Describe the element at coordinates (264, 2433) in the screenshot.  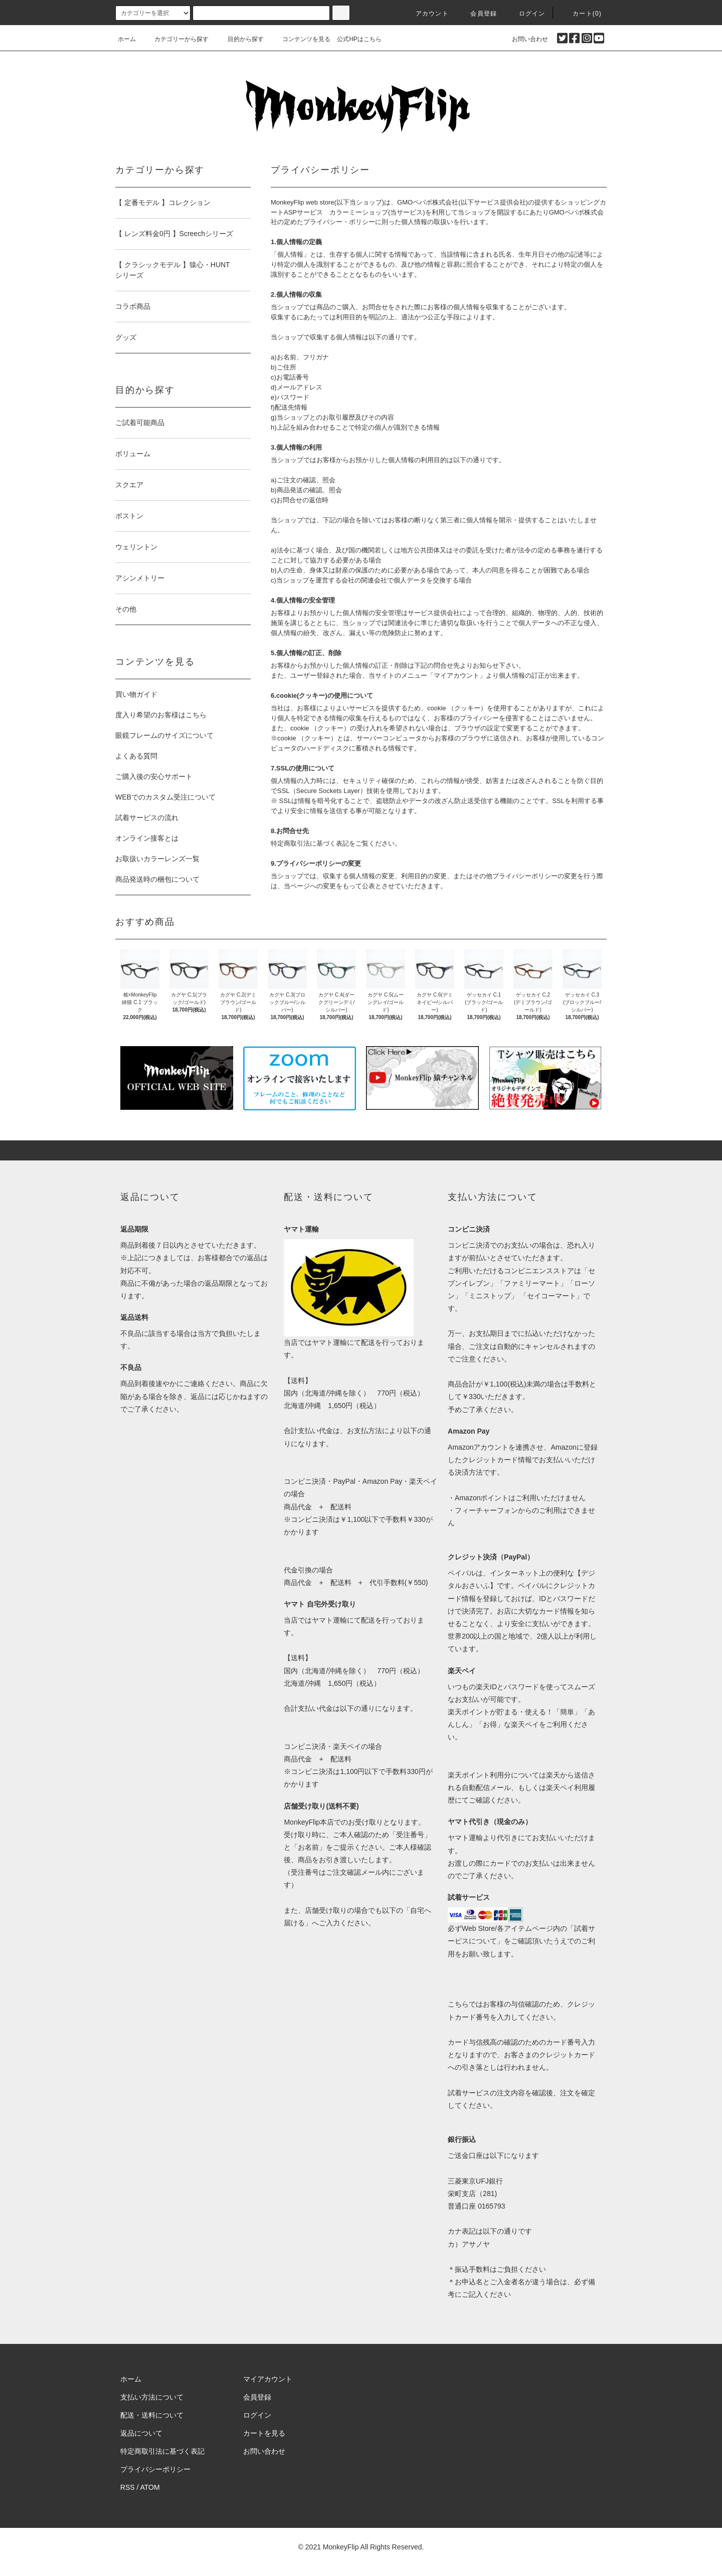
I see `カートを見る` at that location.